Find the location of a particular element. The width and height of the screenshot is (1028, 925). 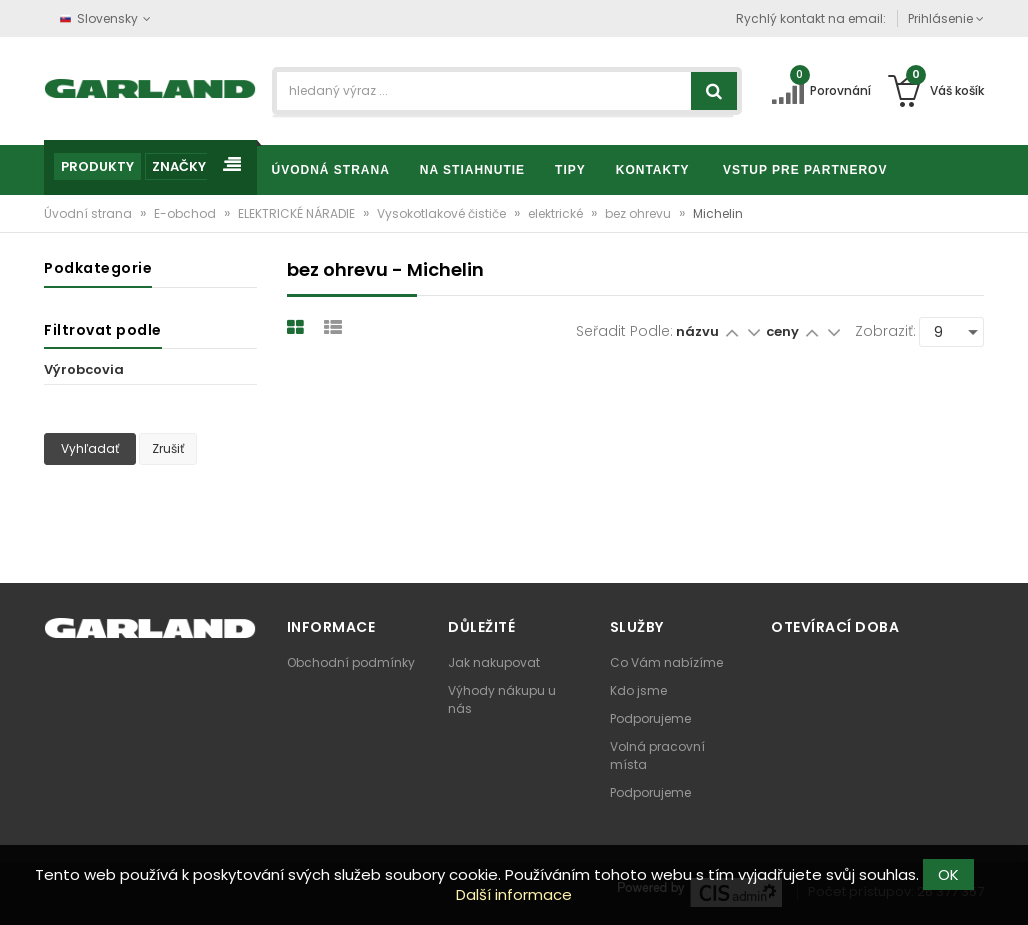

ceny is located at coordinates (784, 331).